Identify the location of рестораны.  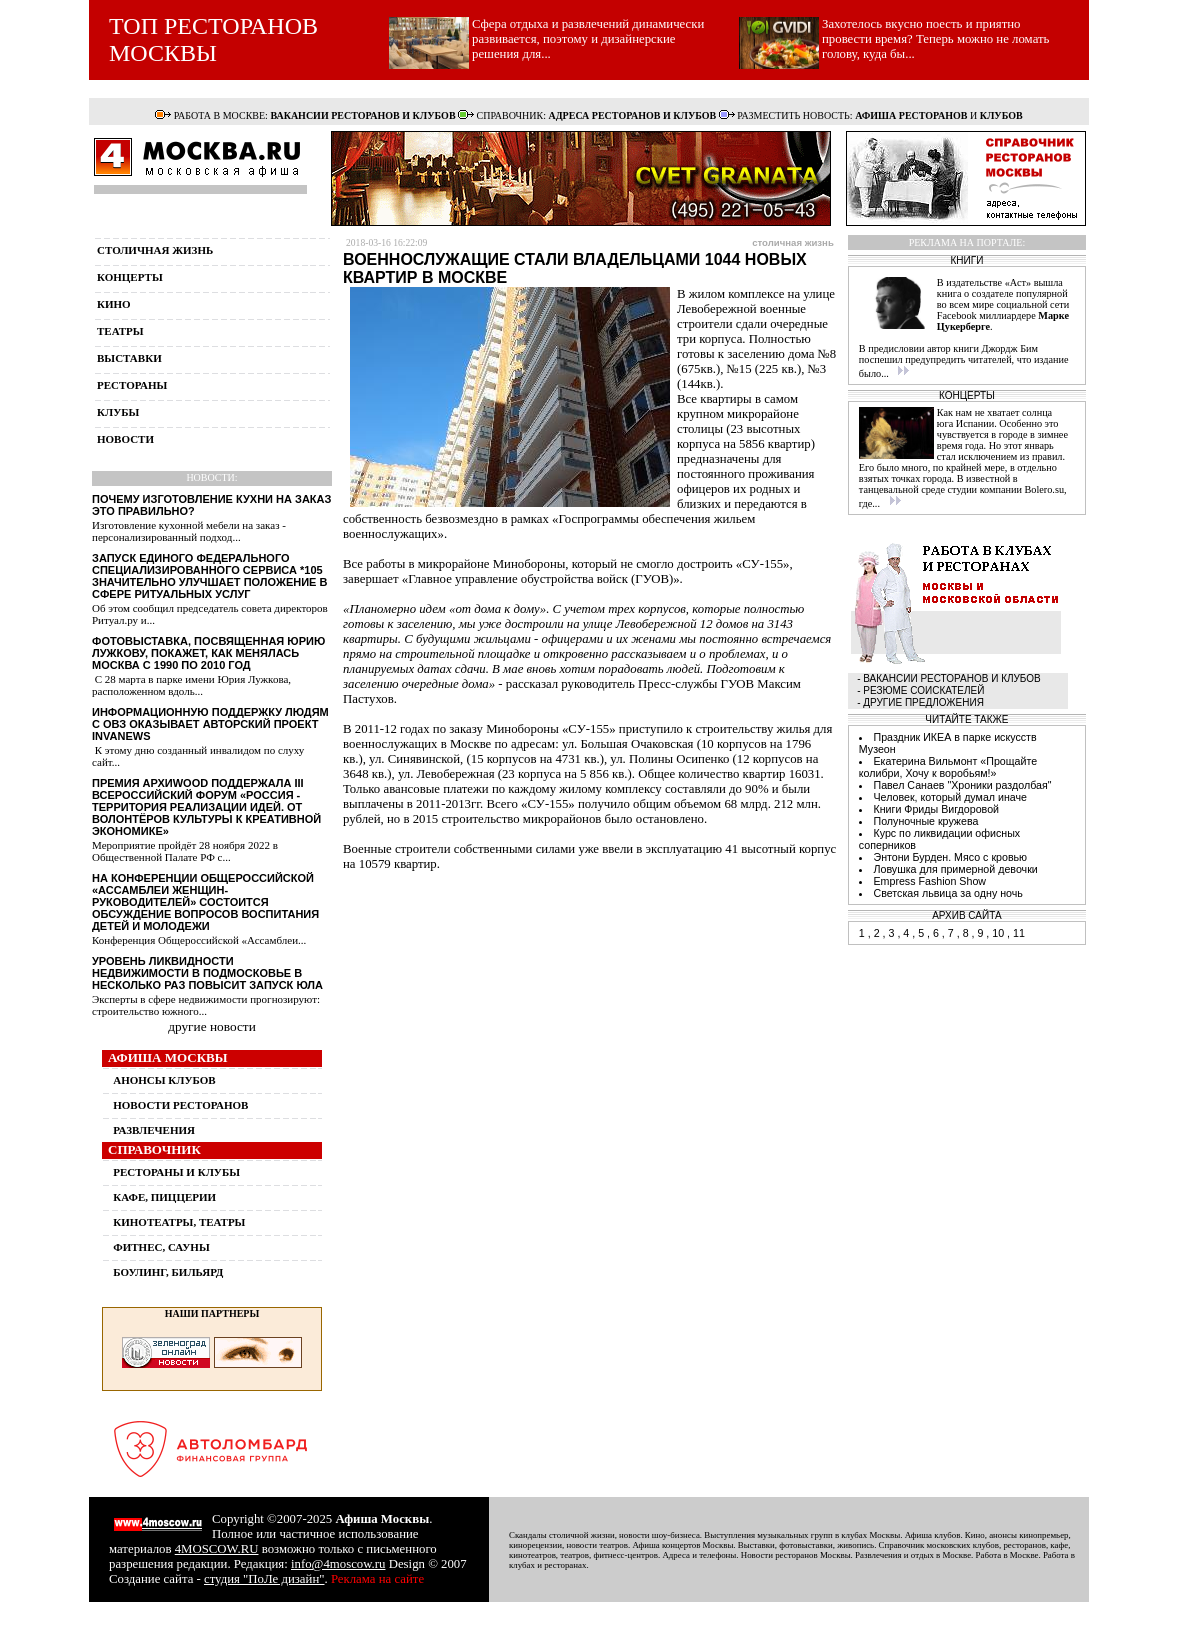
(132, 385).